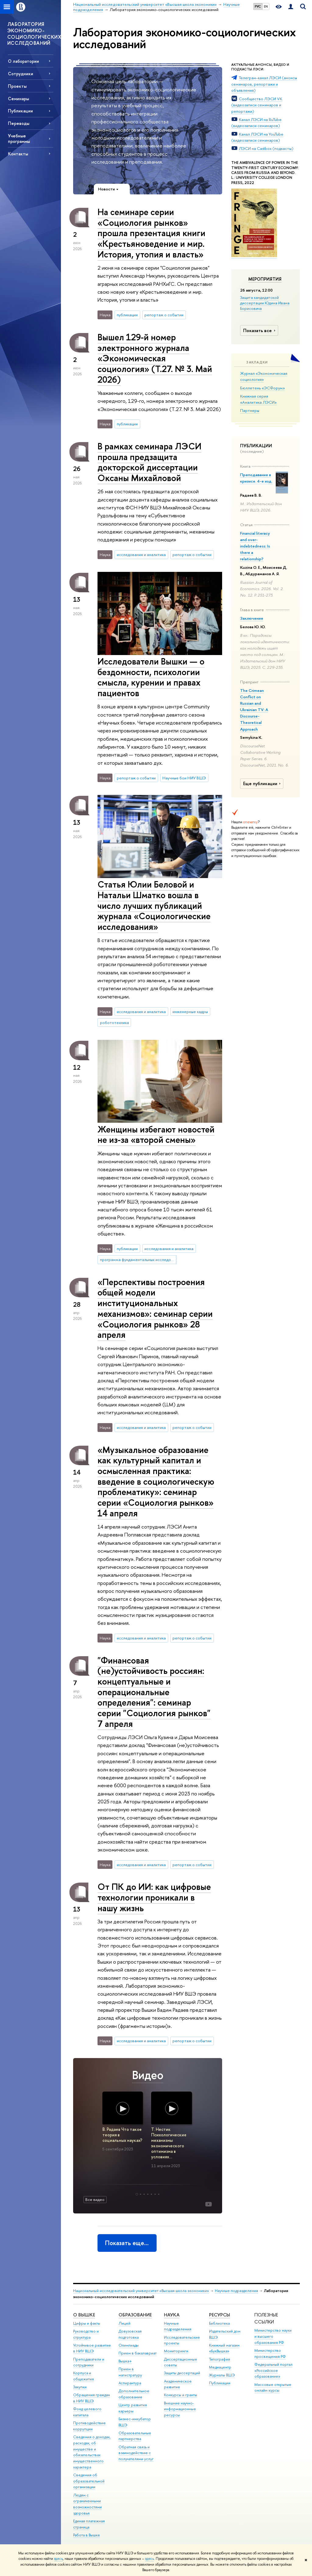 Image resolution: width=312 pixels, height=2576 pixels. Describe the element at coordinates (86, 2535) in the screenshot. I see `Работа в Вышке` at that location.